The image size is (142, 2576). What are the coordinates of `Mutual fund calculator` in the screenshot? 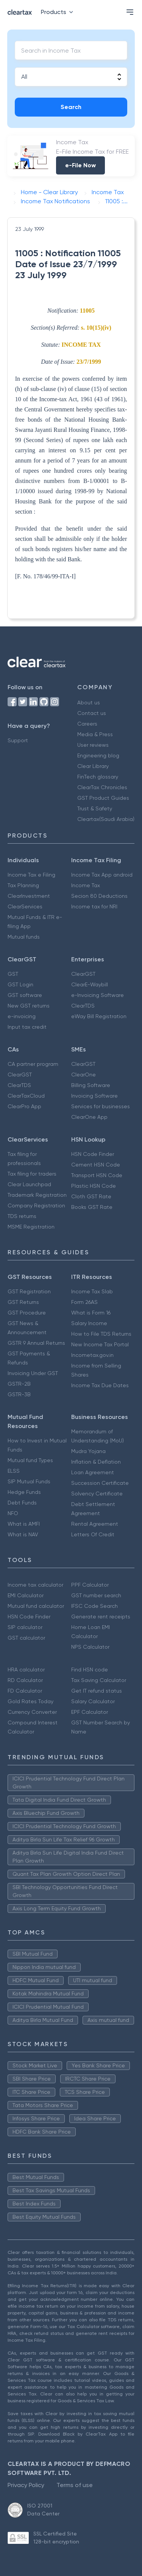 It's located at (36, 1606).